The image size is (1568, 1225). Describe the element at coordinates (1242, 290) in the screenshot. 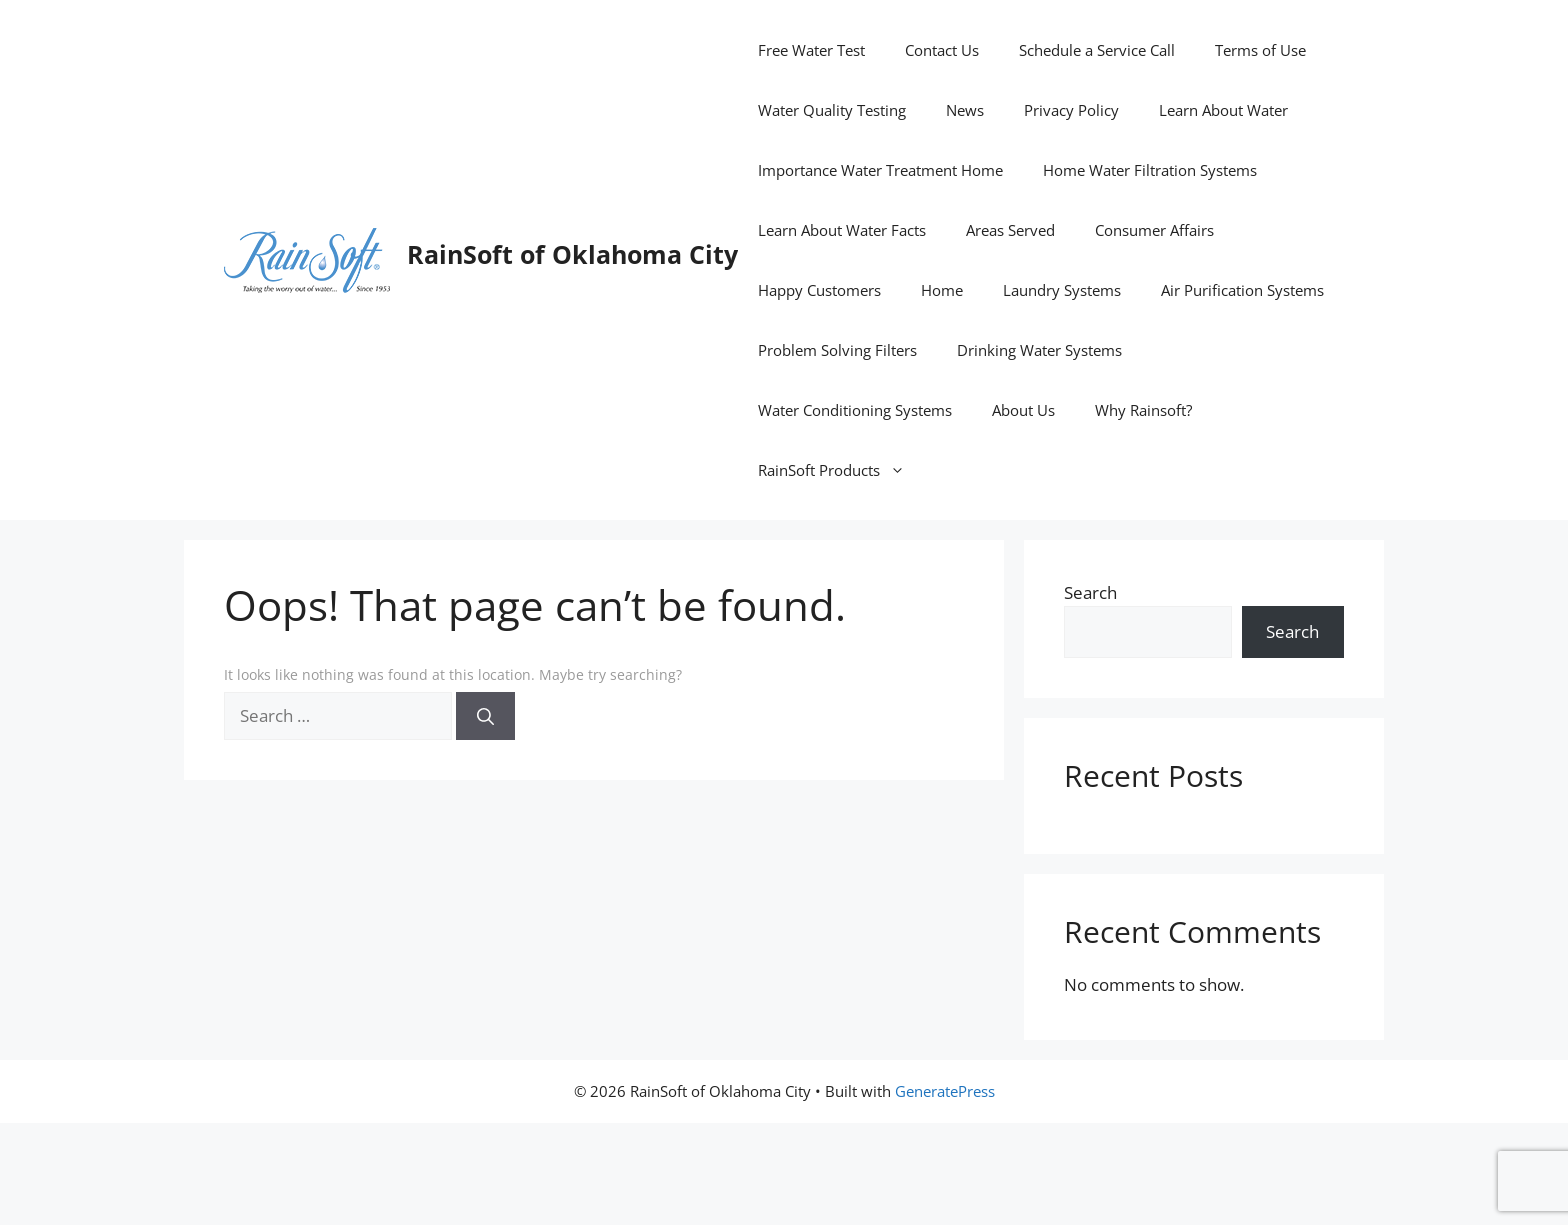

I see `Air Purification Systems` at that location.